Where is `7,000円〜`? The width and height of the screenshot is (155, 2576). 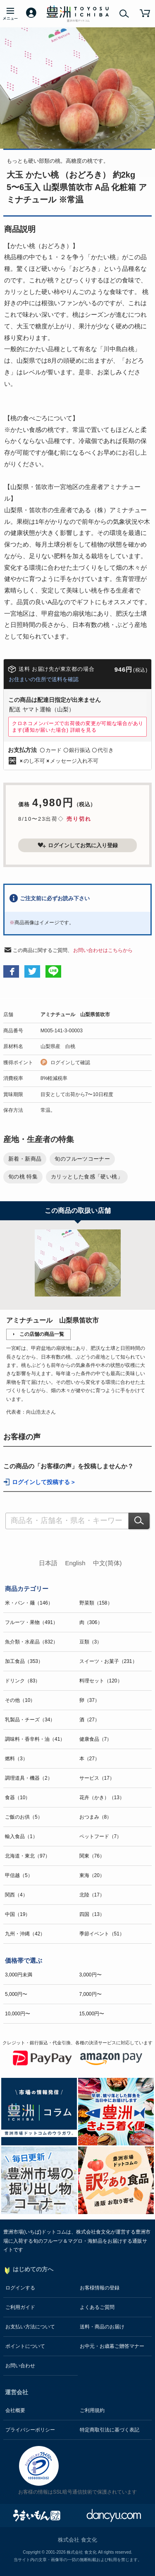
7,000円〜 is located at coordinates (90, 1994).